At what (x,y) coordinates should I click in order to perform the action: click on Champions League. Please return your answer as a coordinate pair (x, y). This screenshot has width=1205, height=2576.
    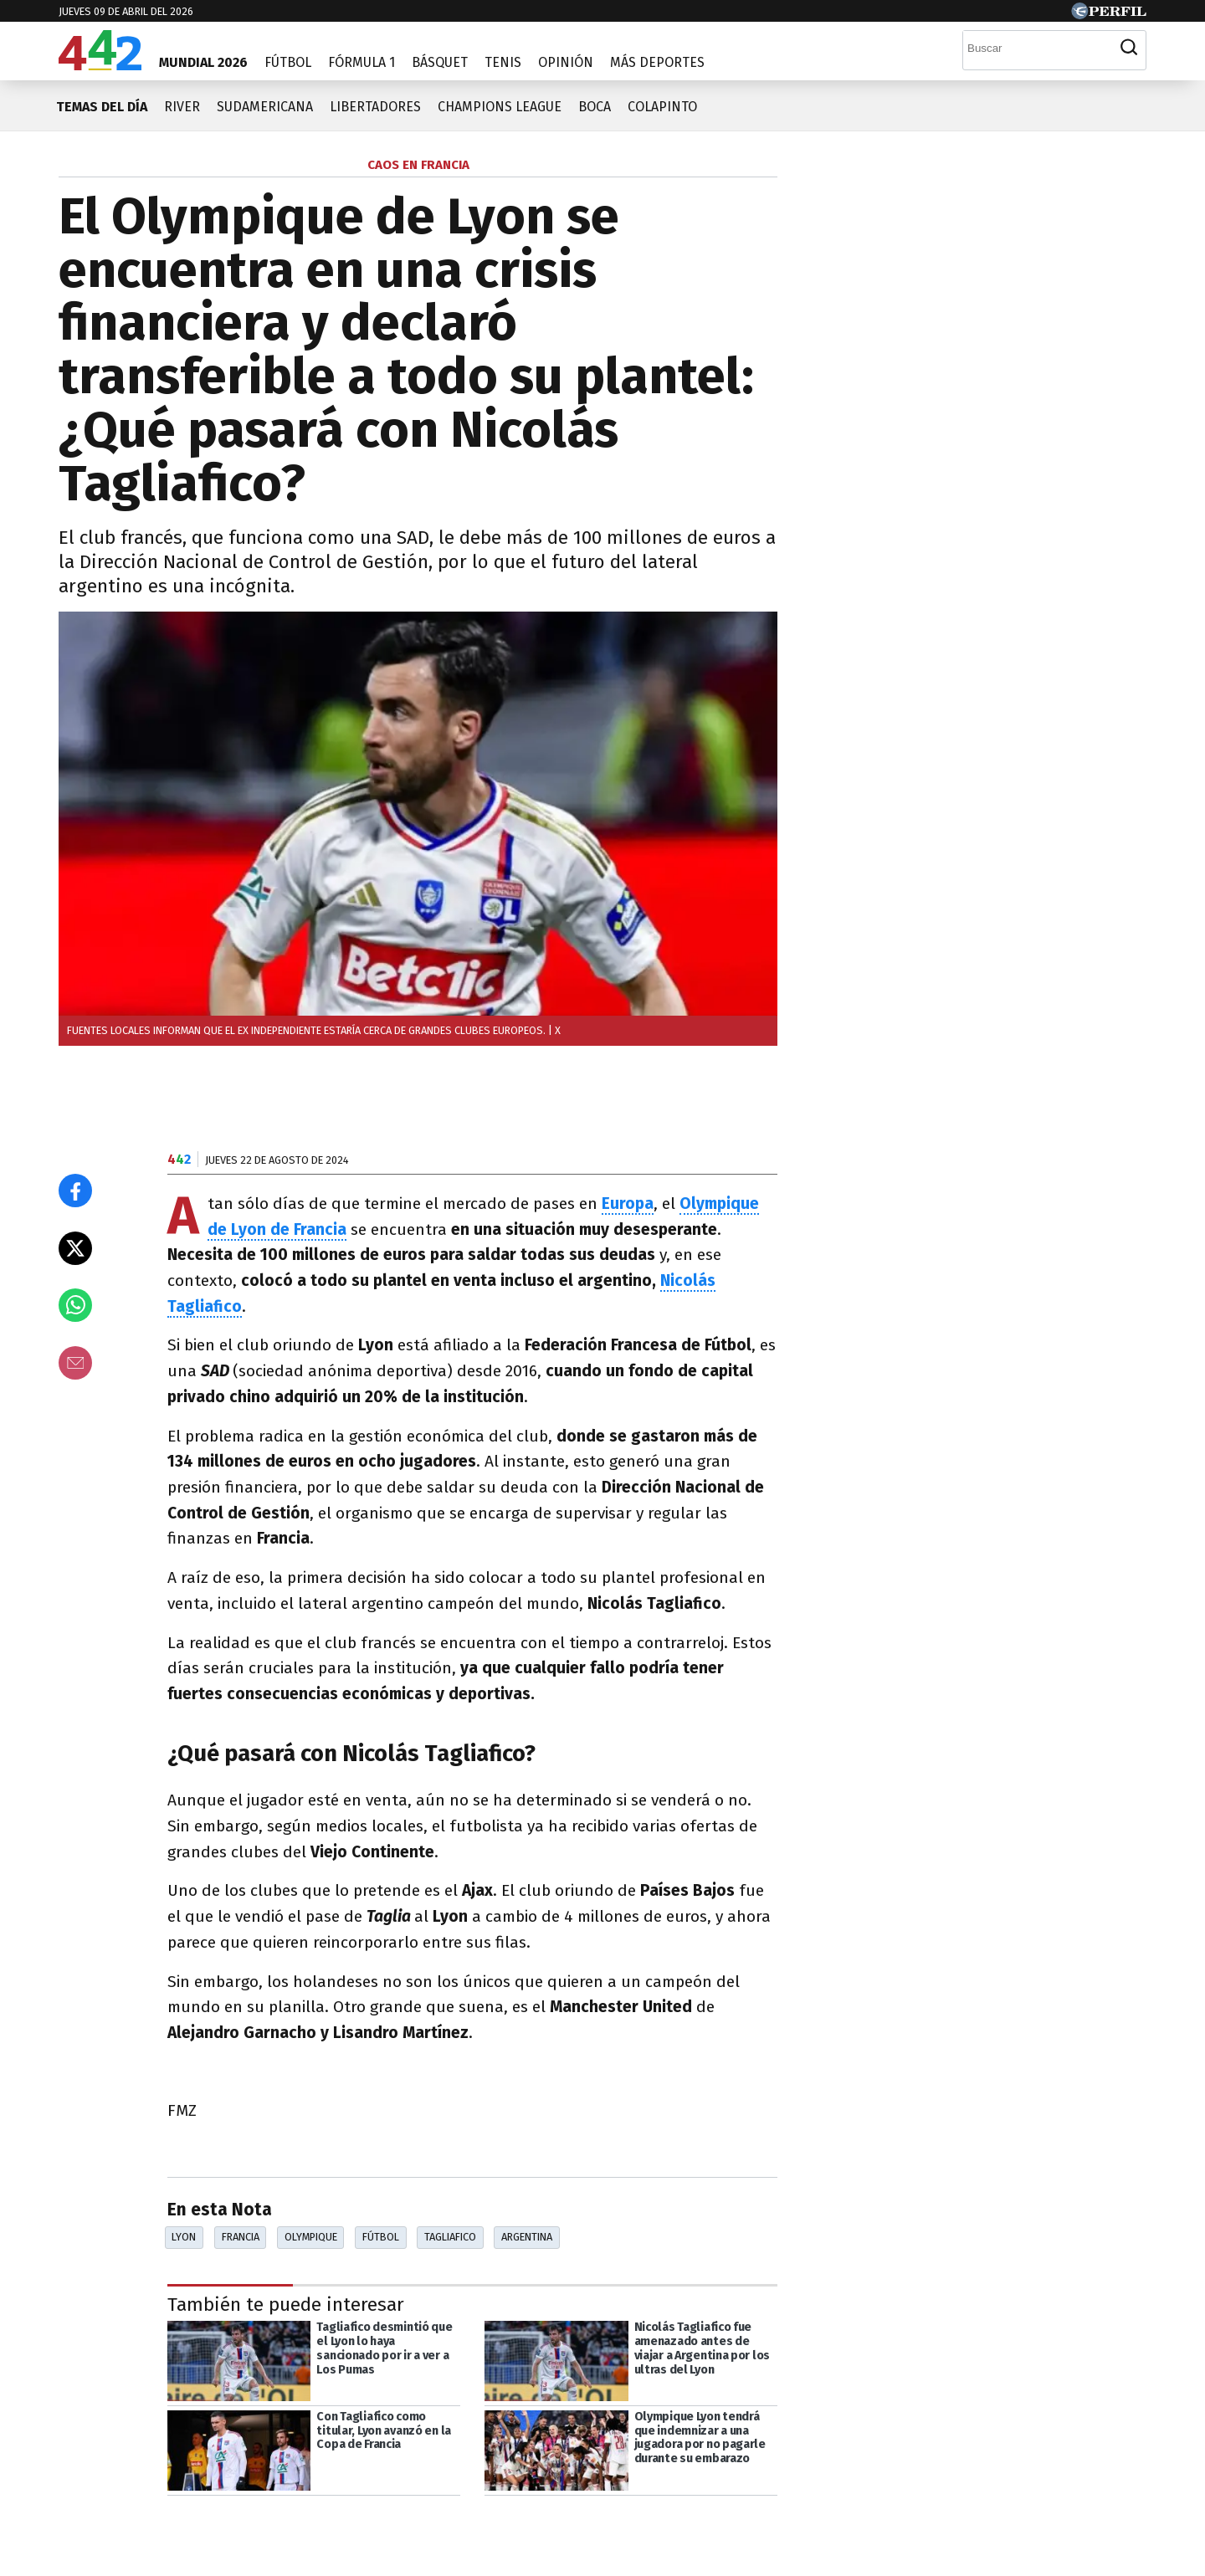
    Looking at the image, I should click on (499, 107).